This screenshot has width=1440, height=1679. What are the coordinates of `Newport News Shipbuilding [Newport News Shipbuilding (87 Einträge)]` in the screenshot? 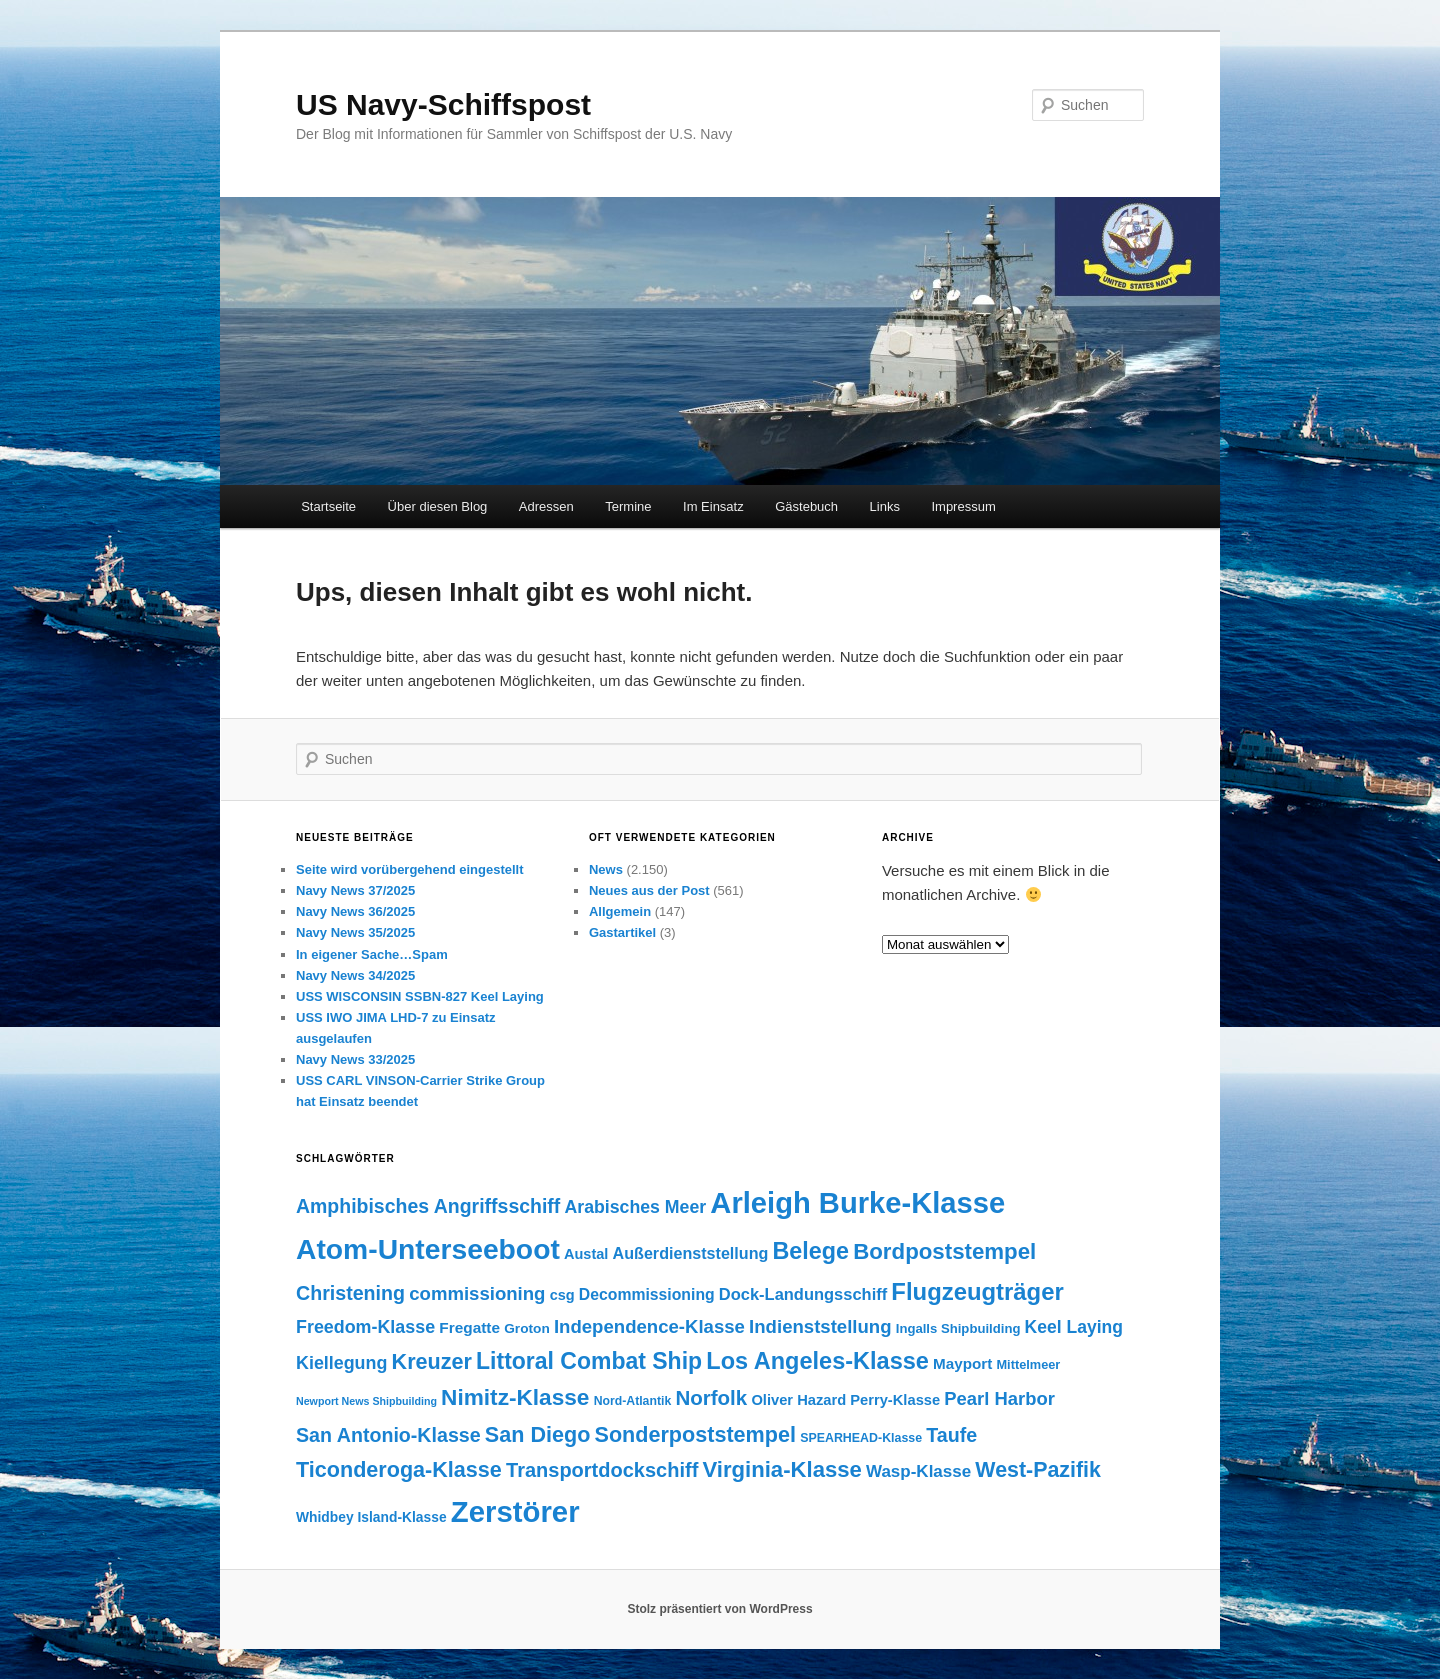 It's located at (366, 1401).